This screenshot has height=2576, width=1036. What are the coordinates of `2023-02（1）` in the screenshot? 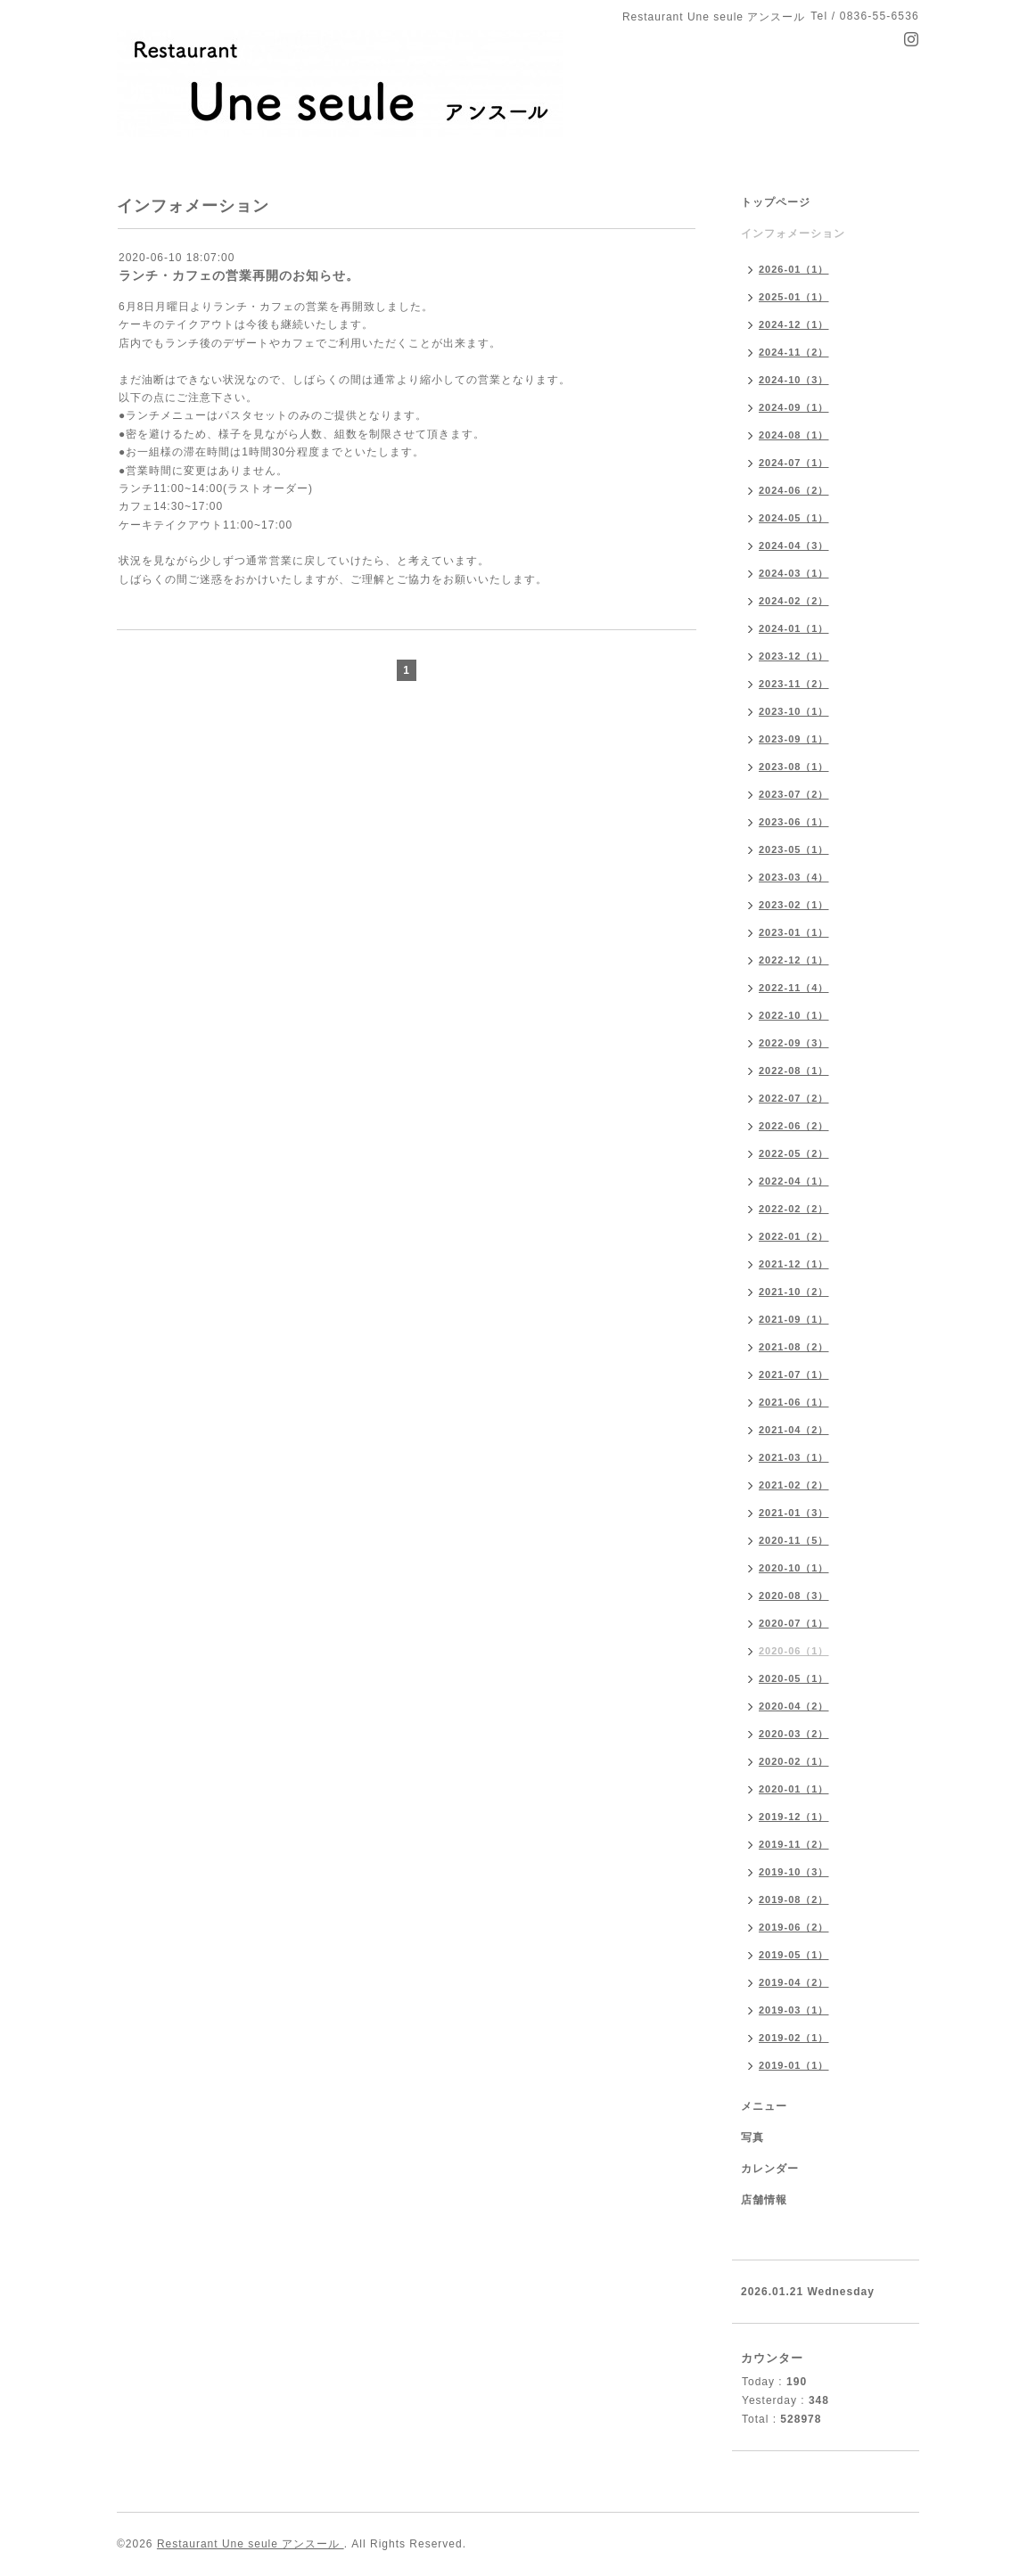 It's located at (794, 904).